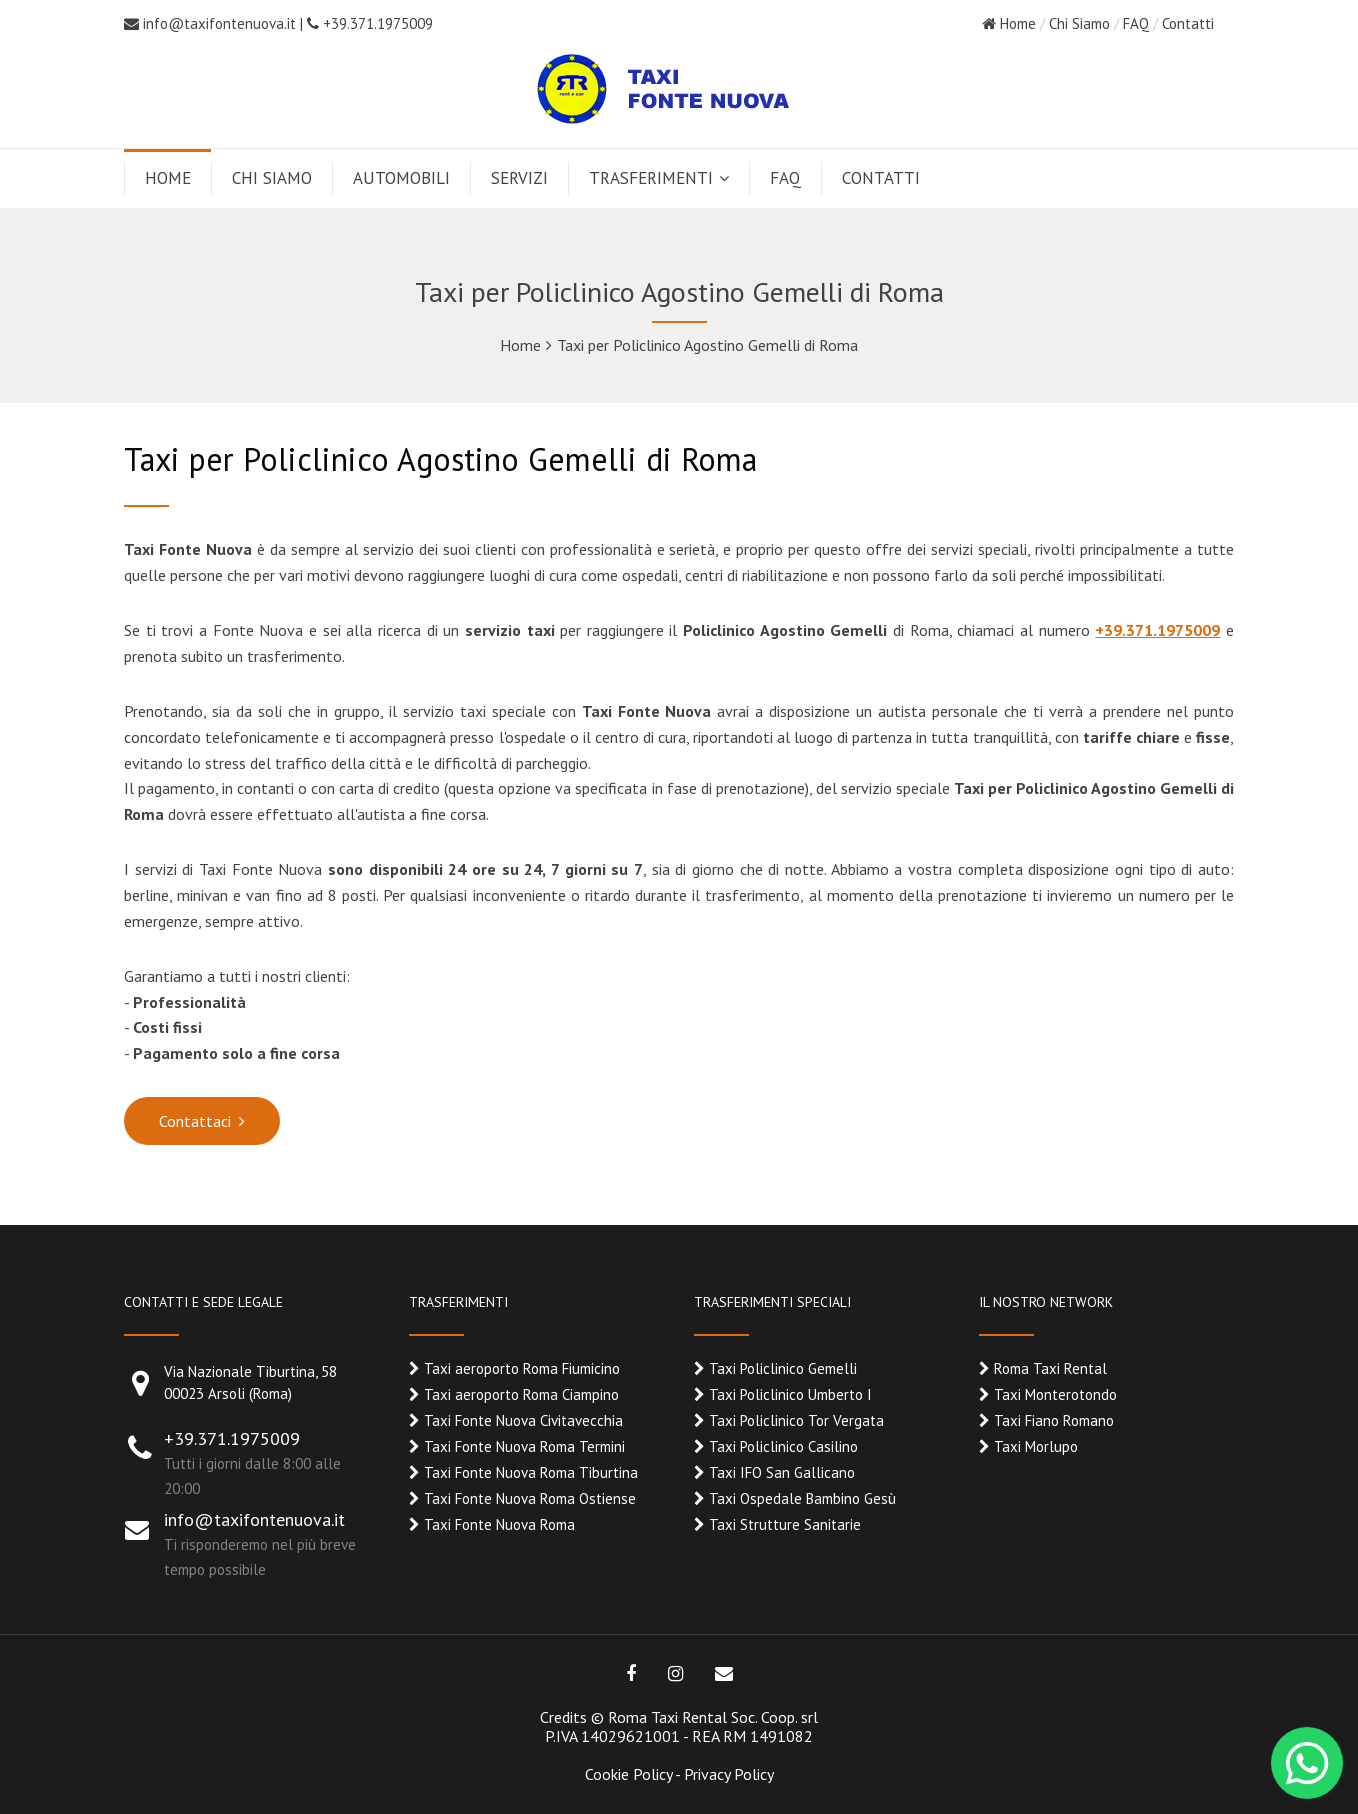 This screenshot has height=1814, width=1358. What do you see at coordinates (524, 1446) in the screenshot?
I see `Taxi Fonte Nuova Roma Termini` at bounding box center [524, 1446].